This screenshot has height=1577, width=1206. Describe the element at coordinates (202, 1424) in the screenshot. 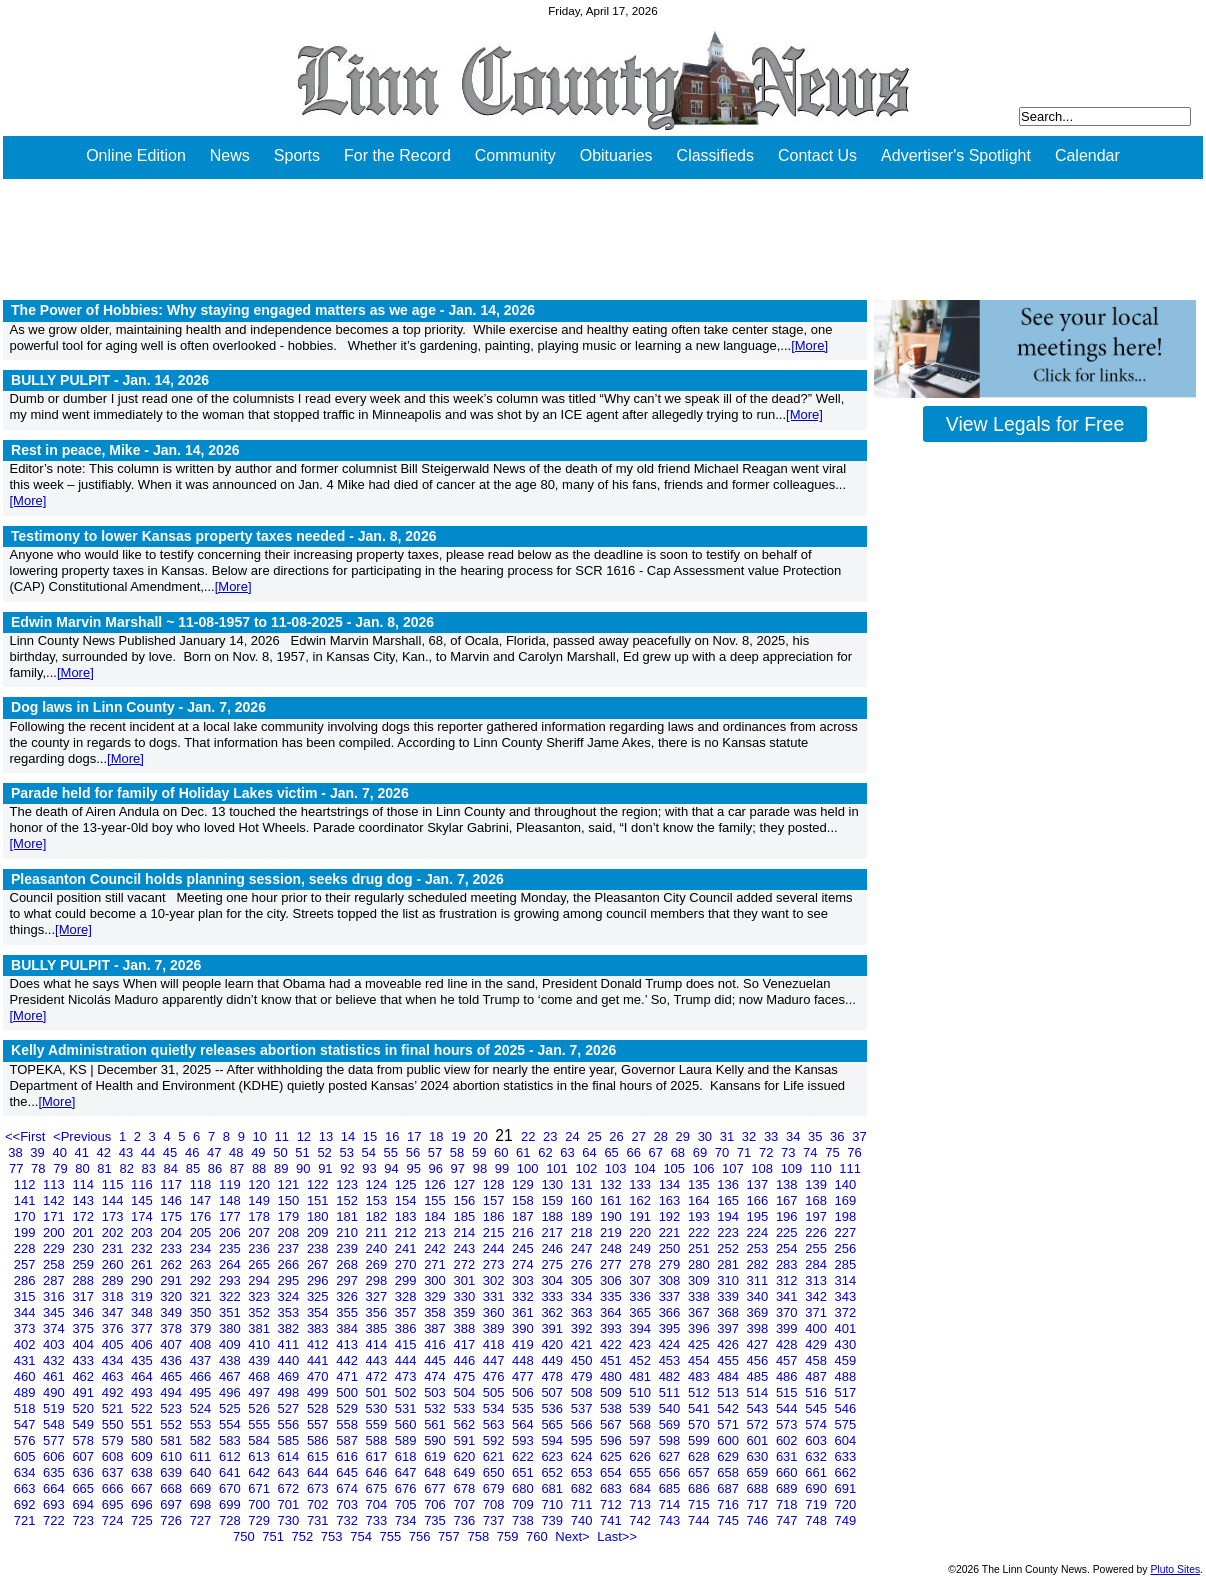

I see `553` at that location.